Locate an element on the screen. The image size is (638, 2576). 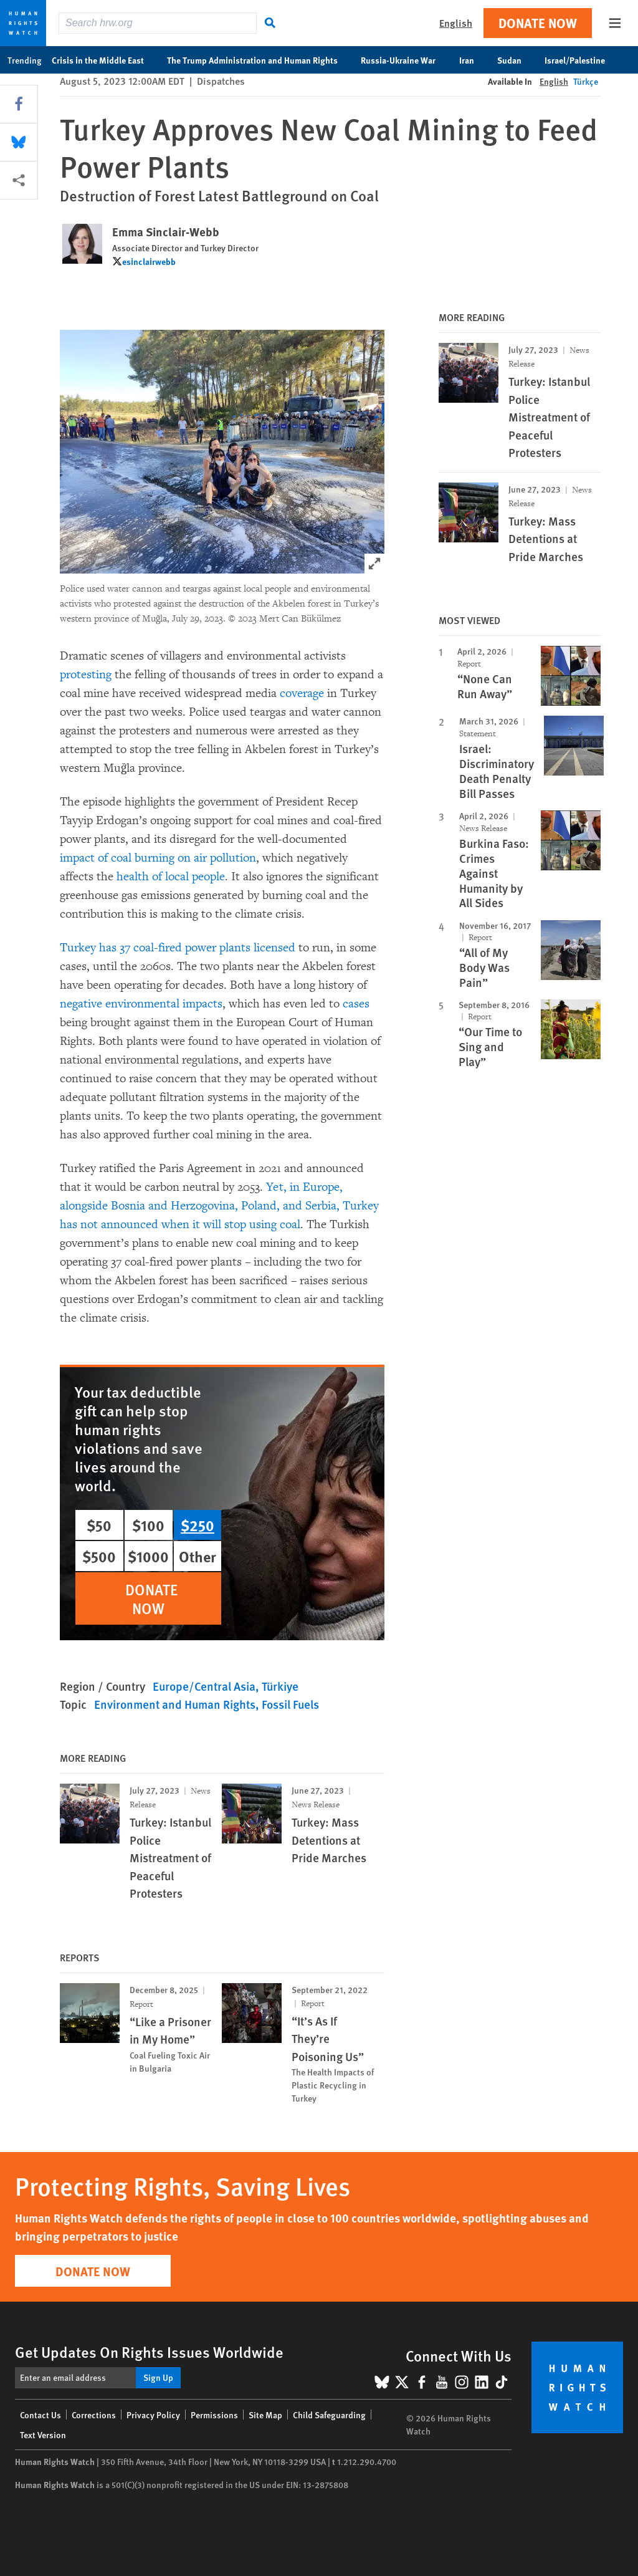
Corrections is located at coordinates (94, 2414).